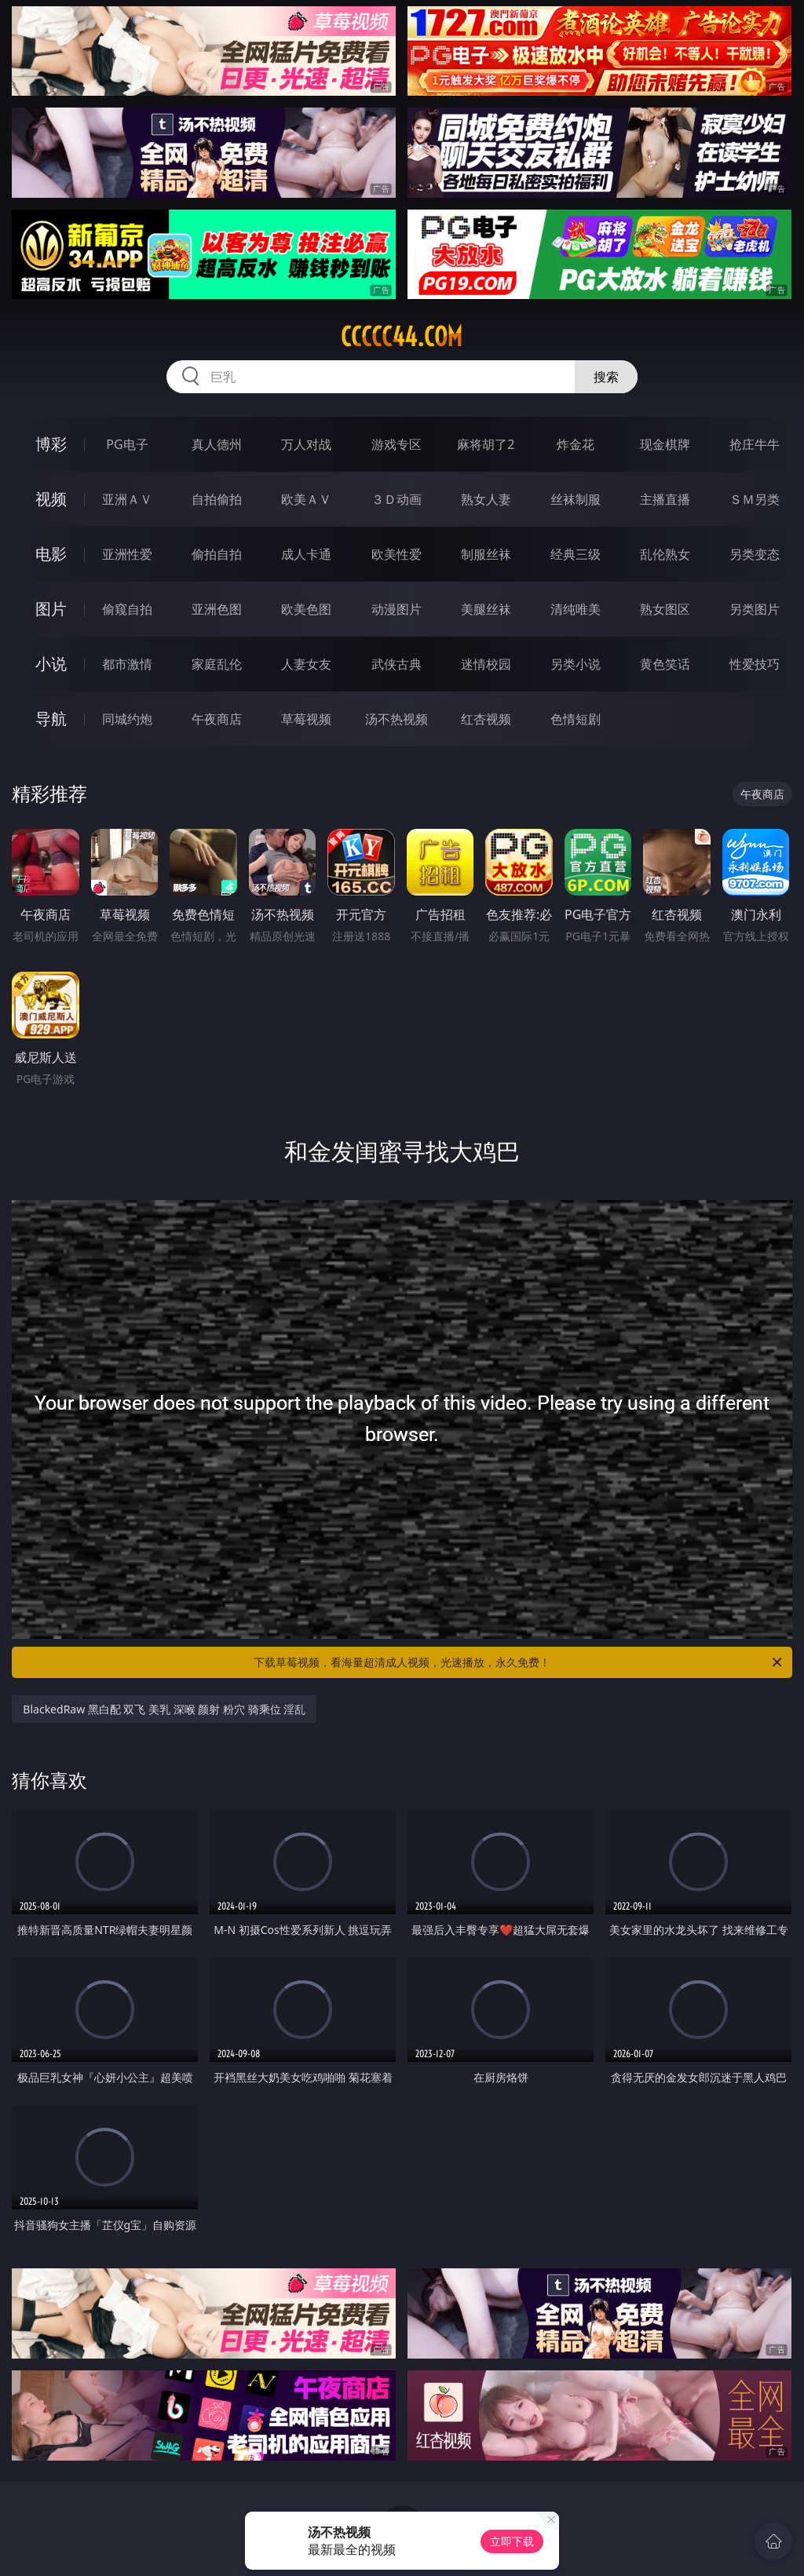 The width and height of the screenshot is (804, 2576). I want to click on 主播直播, so click(665, 499).